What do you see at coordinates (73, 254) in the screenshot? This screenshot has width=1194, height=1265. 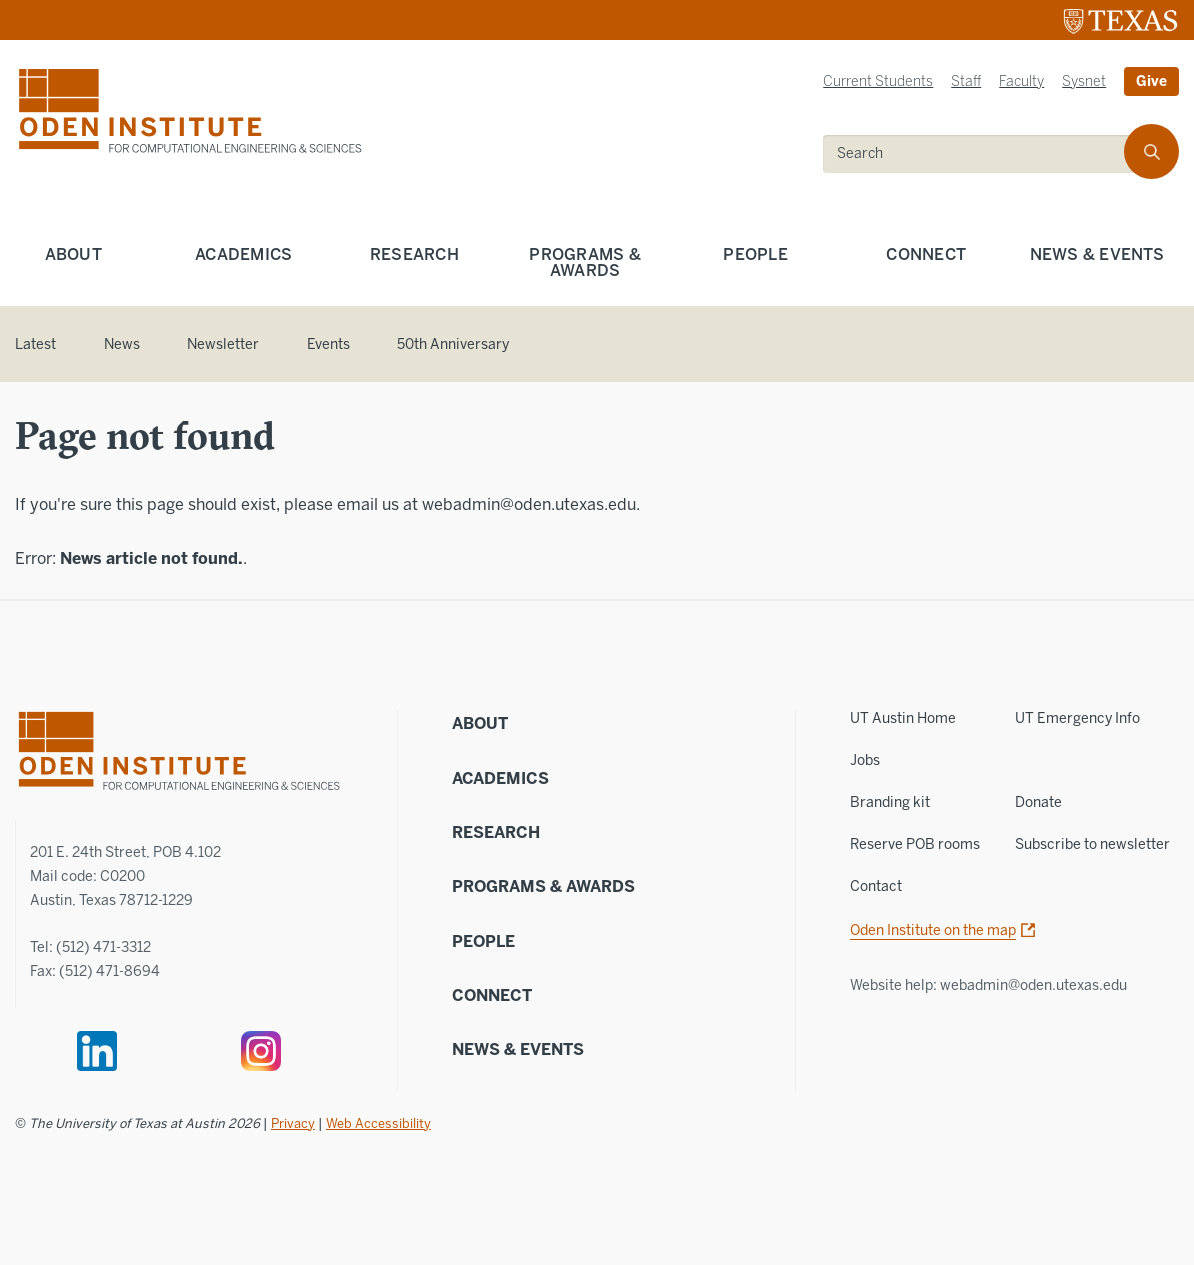 I see `About` at bounding box center [73, 254].